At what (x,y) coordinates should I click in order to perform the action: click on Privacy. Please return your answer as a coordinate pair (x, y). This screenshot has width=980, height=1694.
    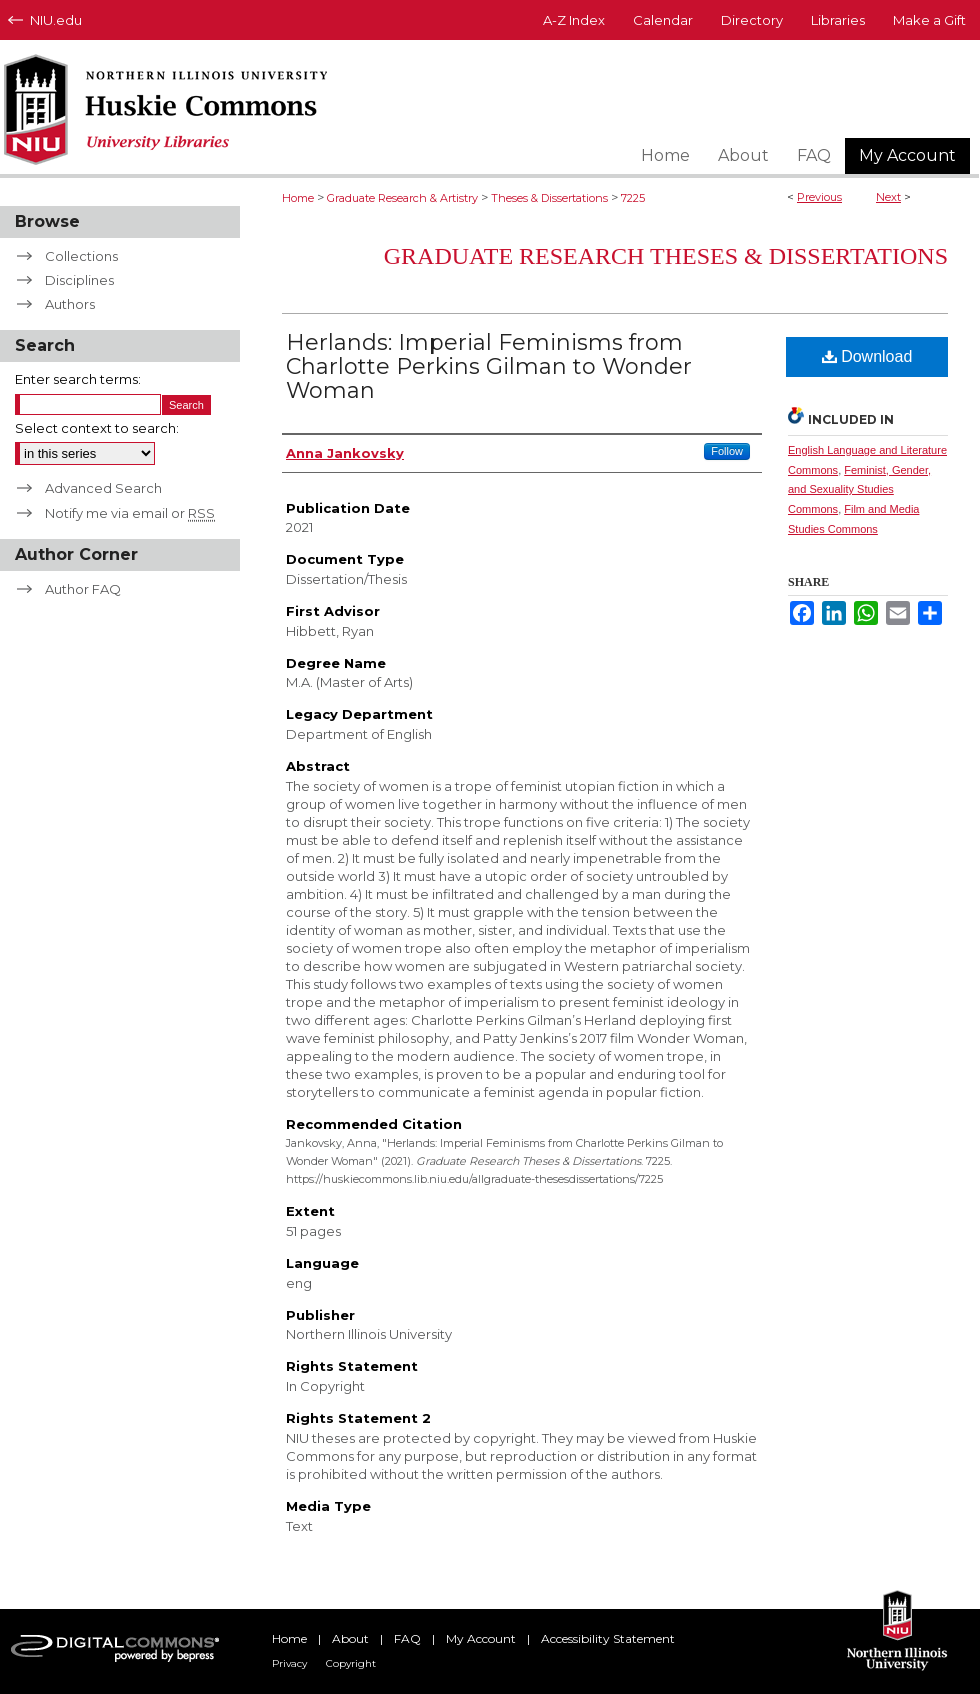
    Looking at the image, I should click on (289, 1663).